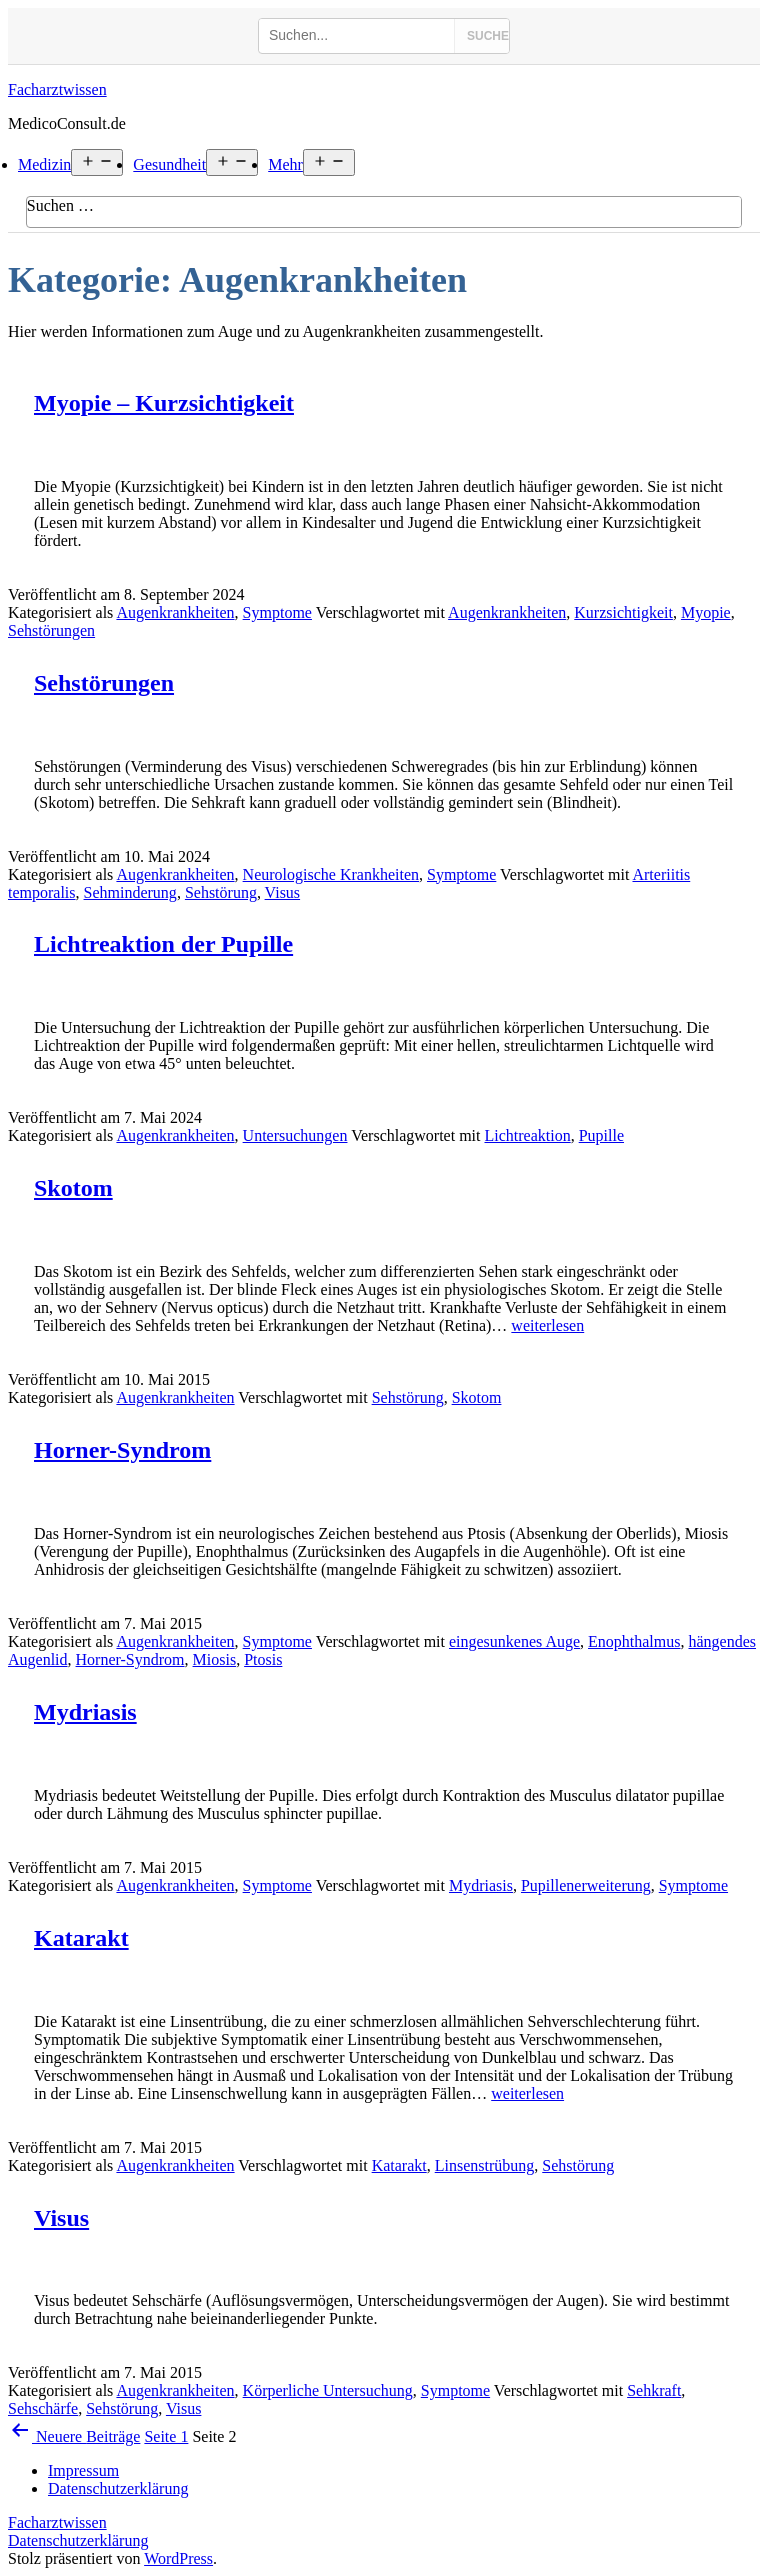 The width and height of the screenshot is (768, 2576). I want to click on Neurologische Krankheiten, so click(331, 874).